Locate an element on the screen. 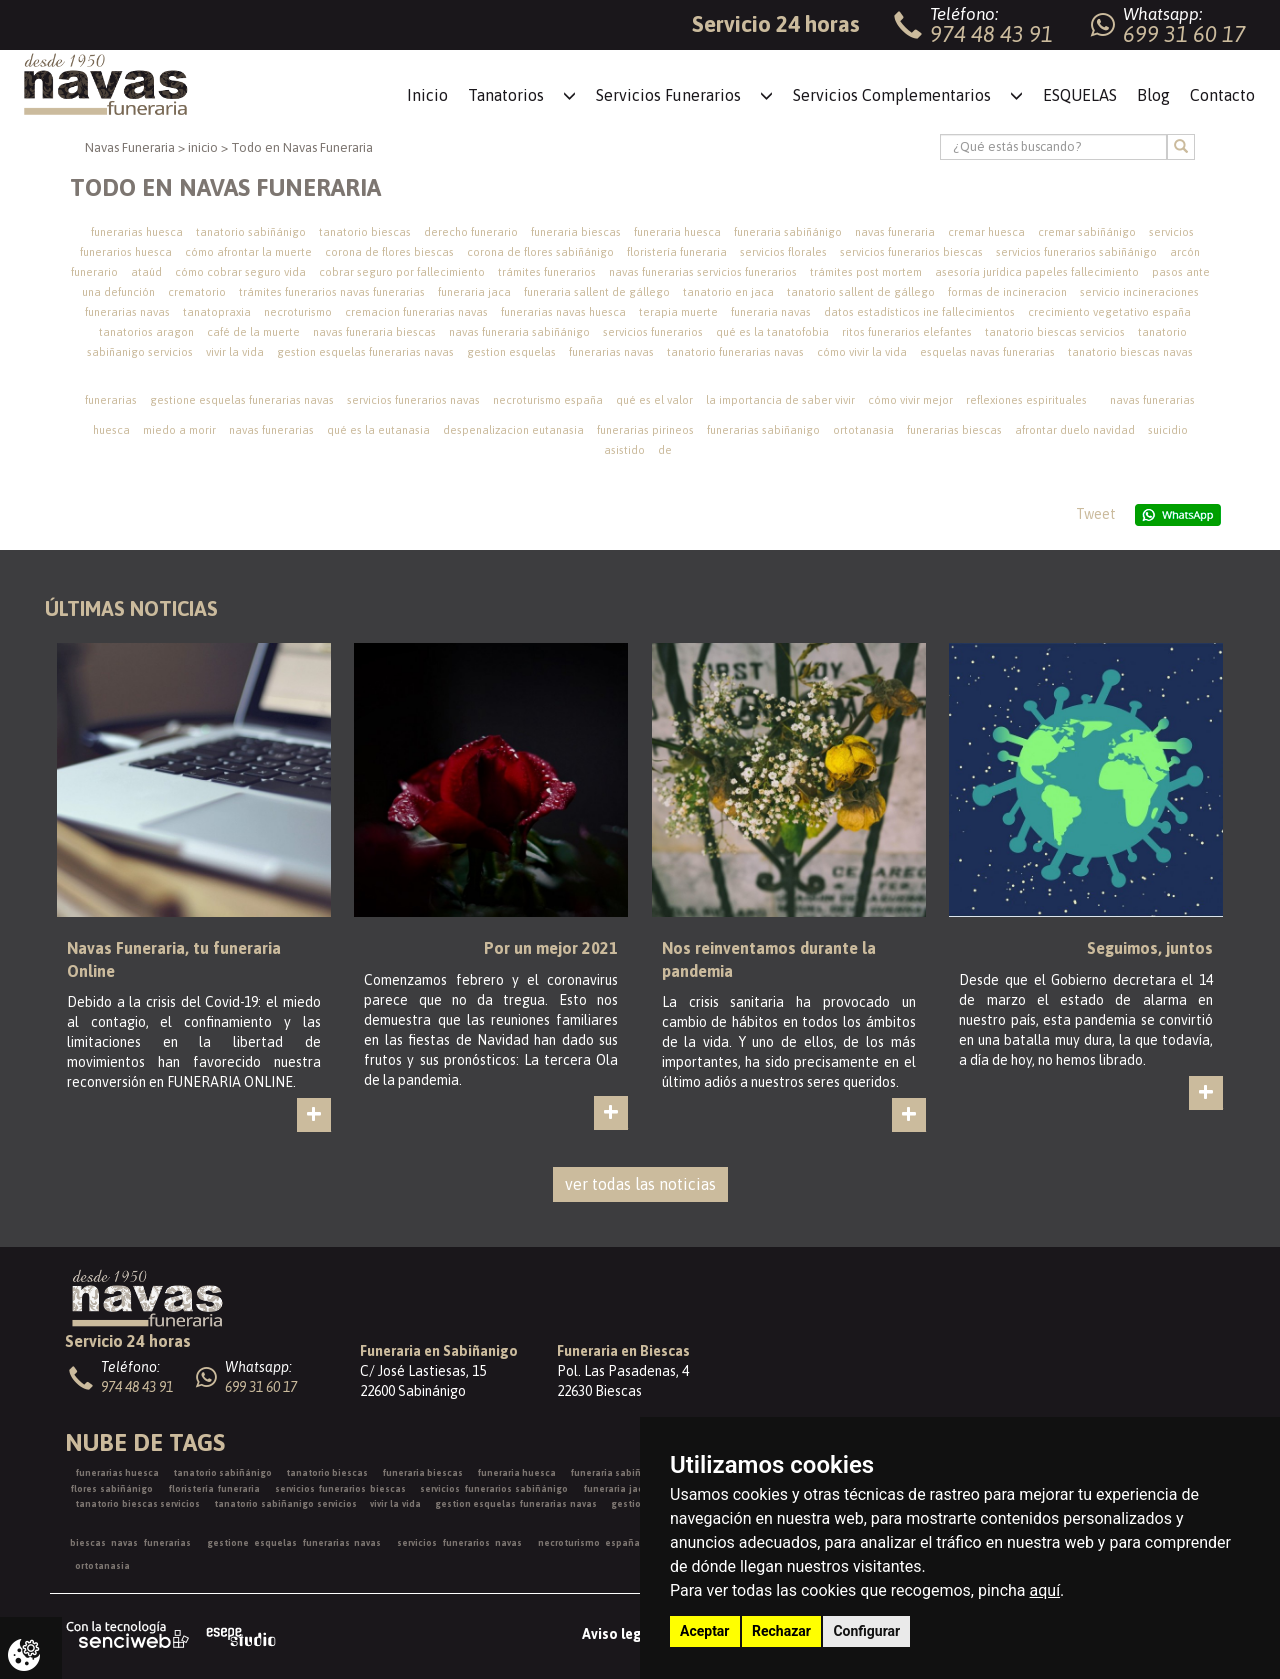  floristería funeraria is located at coordinates (677, 252).